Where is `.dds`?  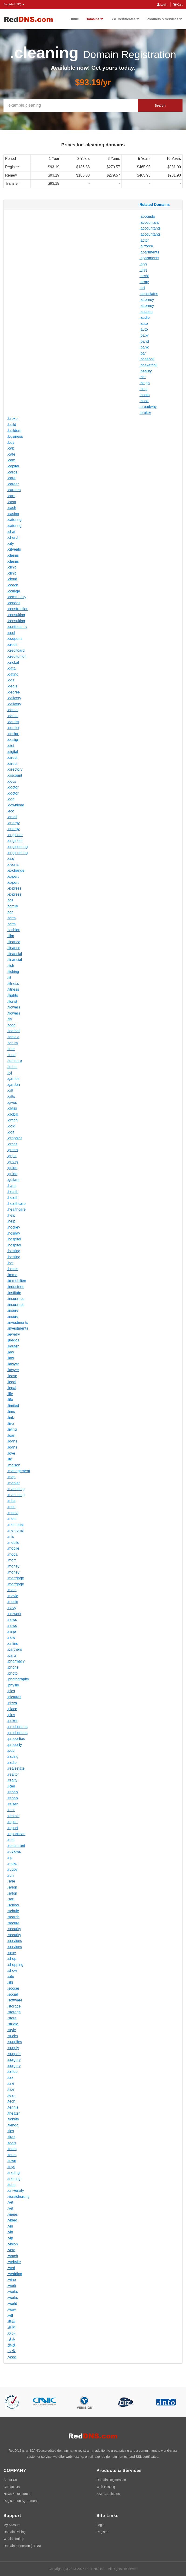 .dds is located at coordinates (10, 680).